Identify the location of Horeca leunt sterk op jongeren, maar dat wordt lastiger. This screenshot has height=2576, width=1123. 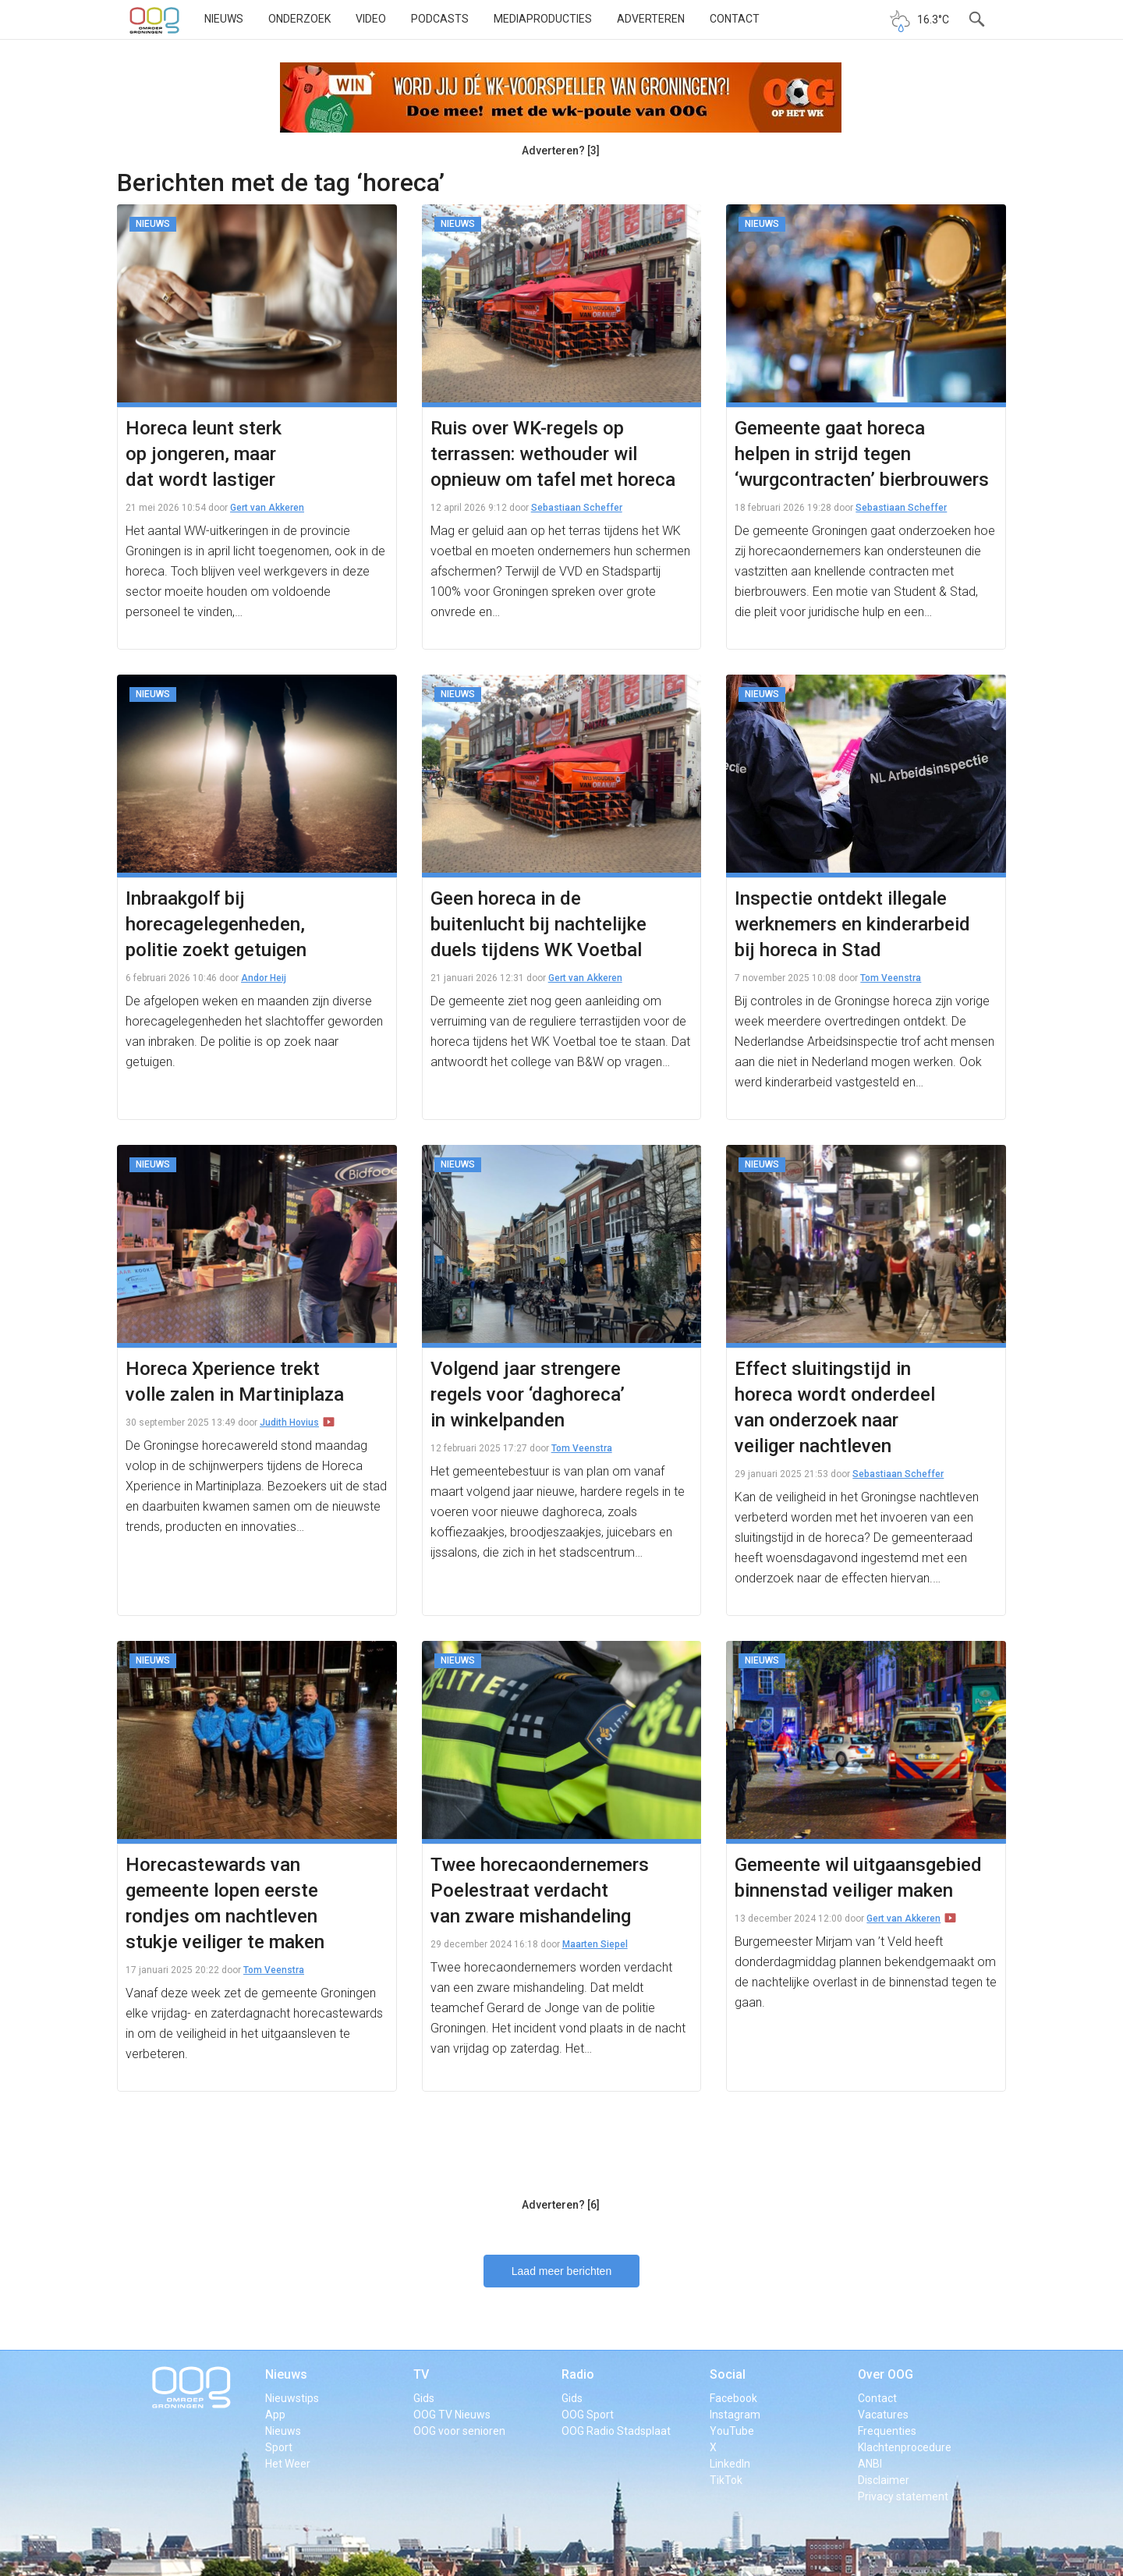
(204, 454).